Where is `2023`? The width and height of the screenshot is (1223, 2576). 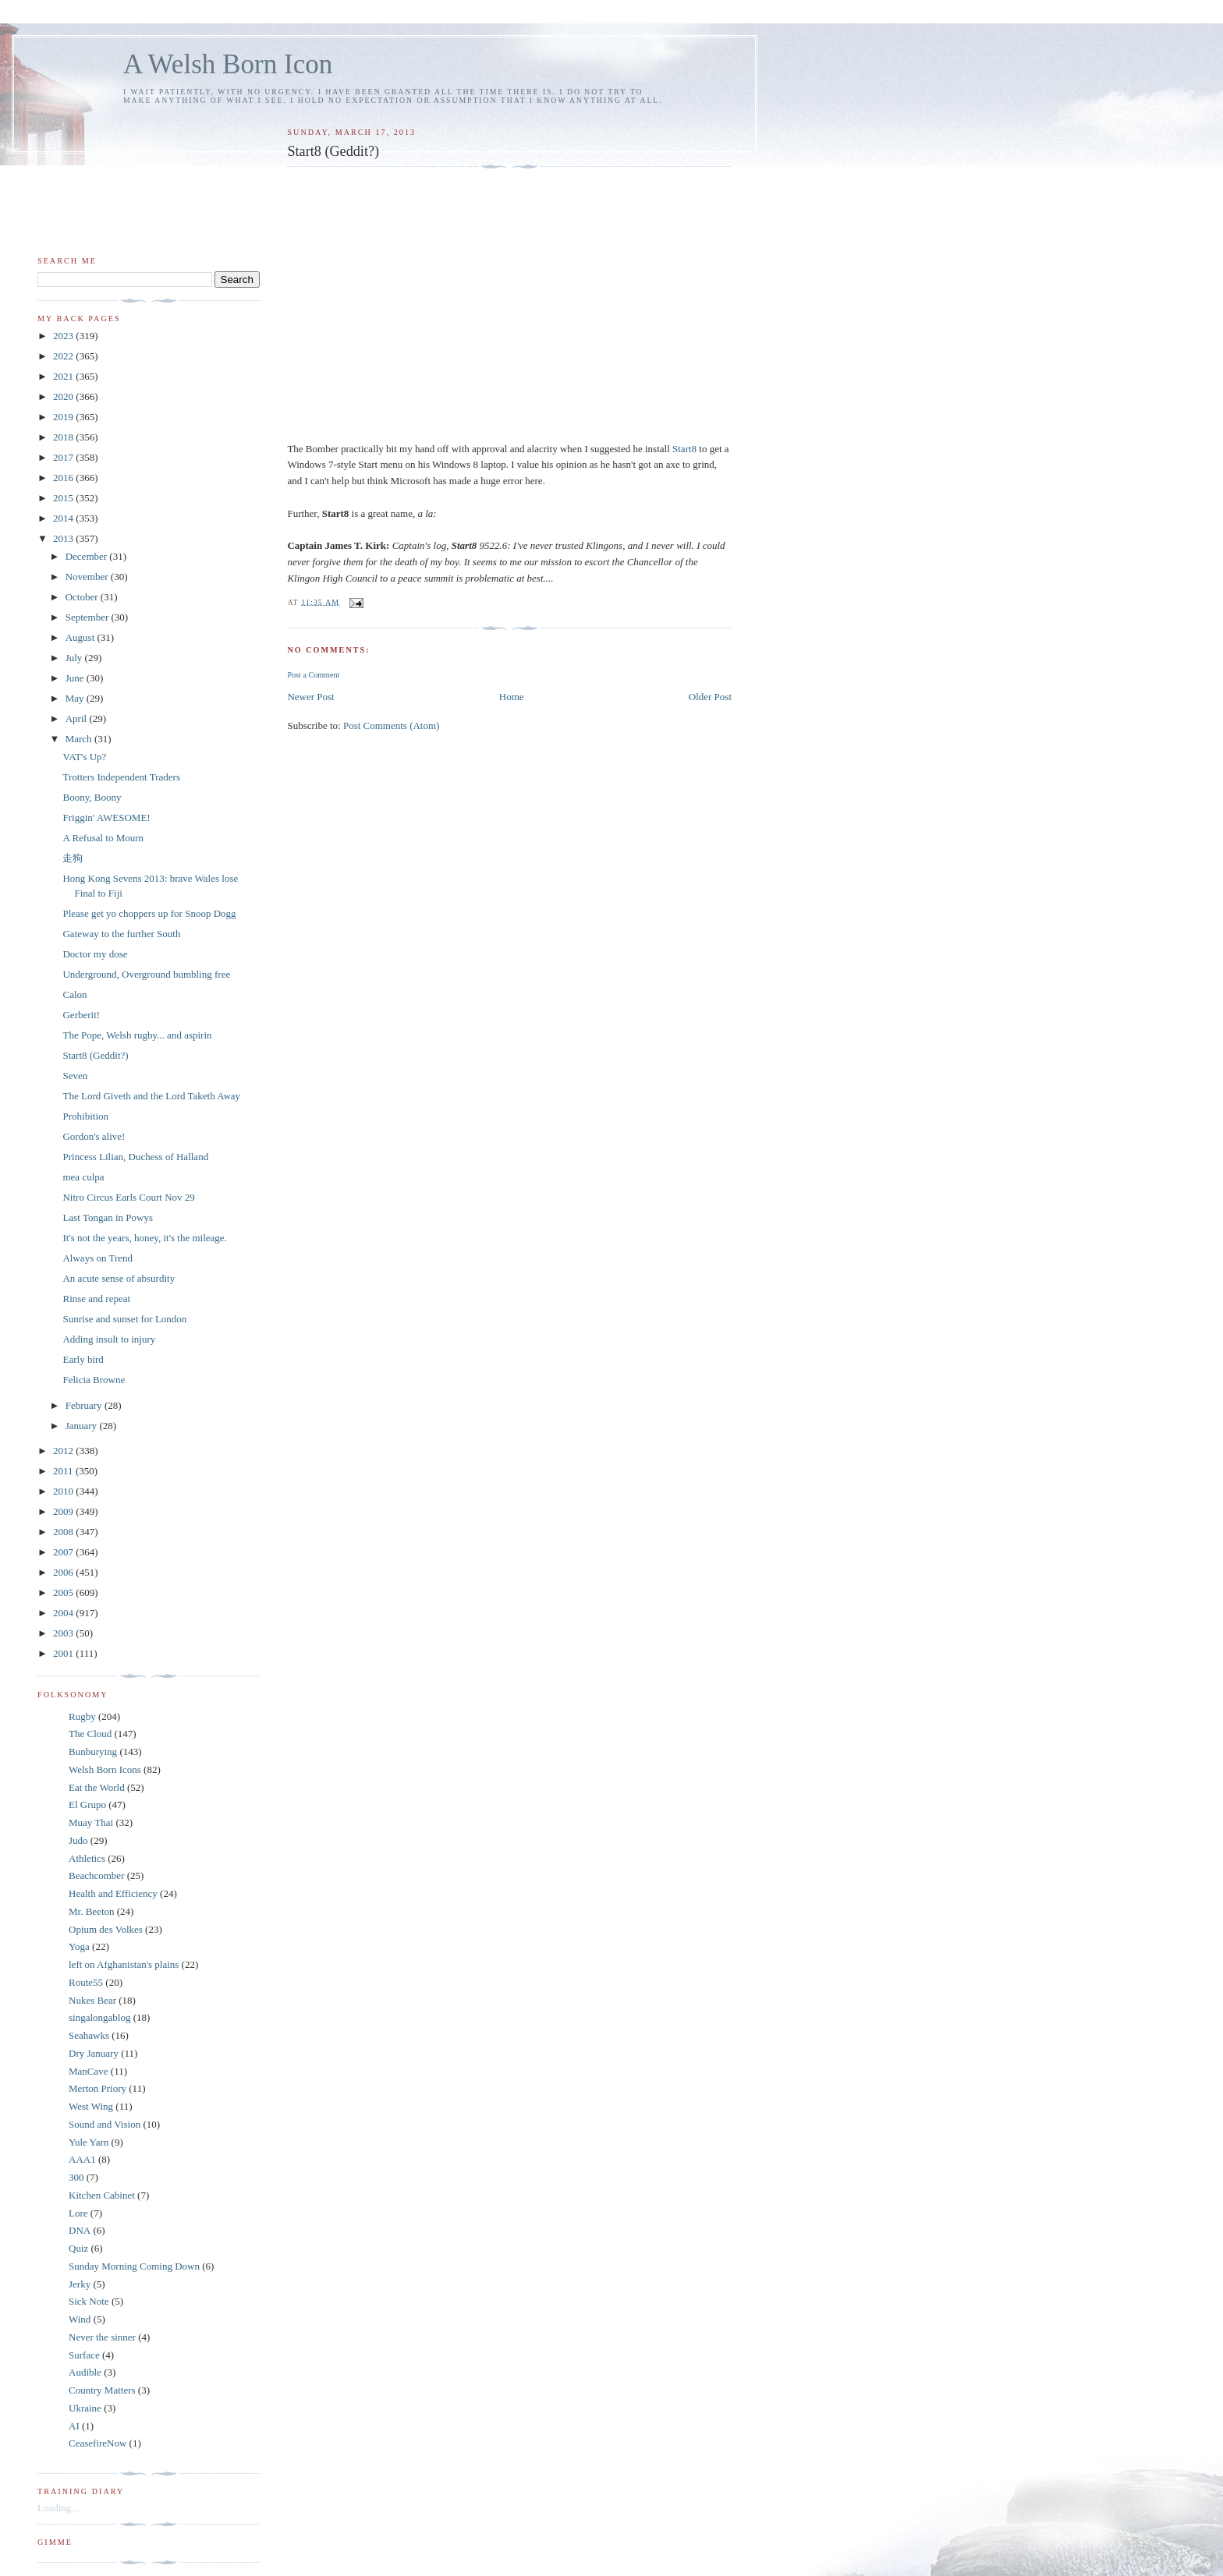
2023 is located at coordinates (64, 335).